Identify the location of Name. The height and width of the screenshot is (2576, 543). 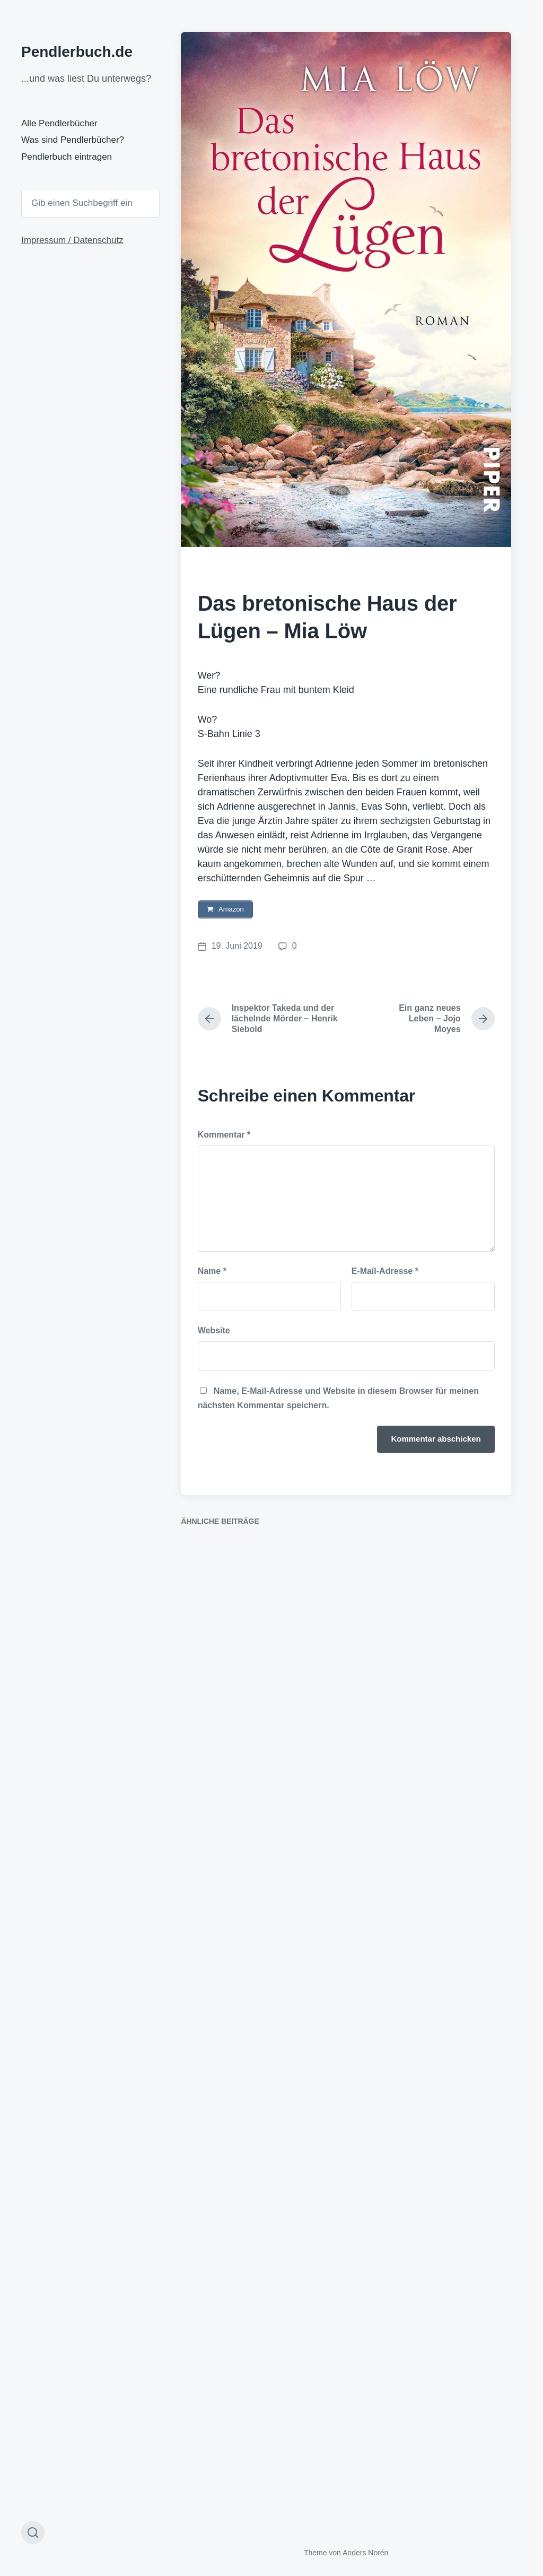
(212, 1272).